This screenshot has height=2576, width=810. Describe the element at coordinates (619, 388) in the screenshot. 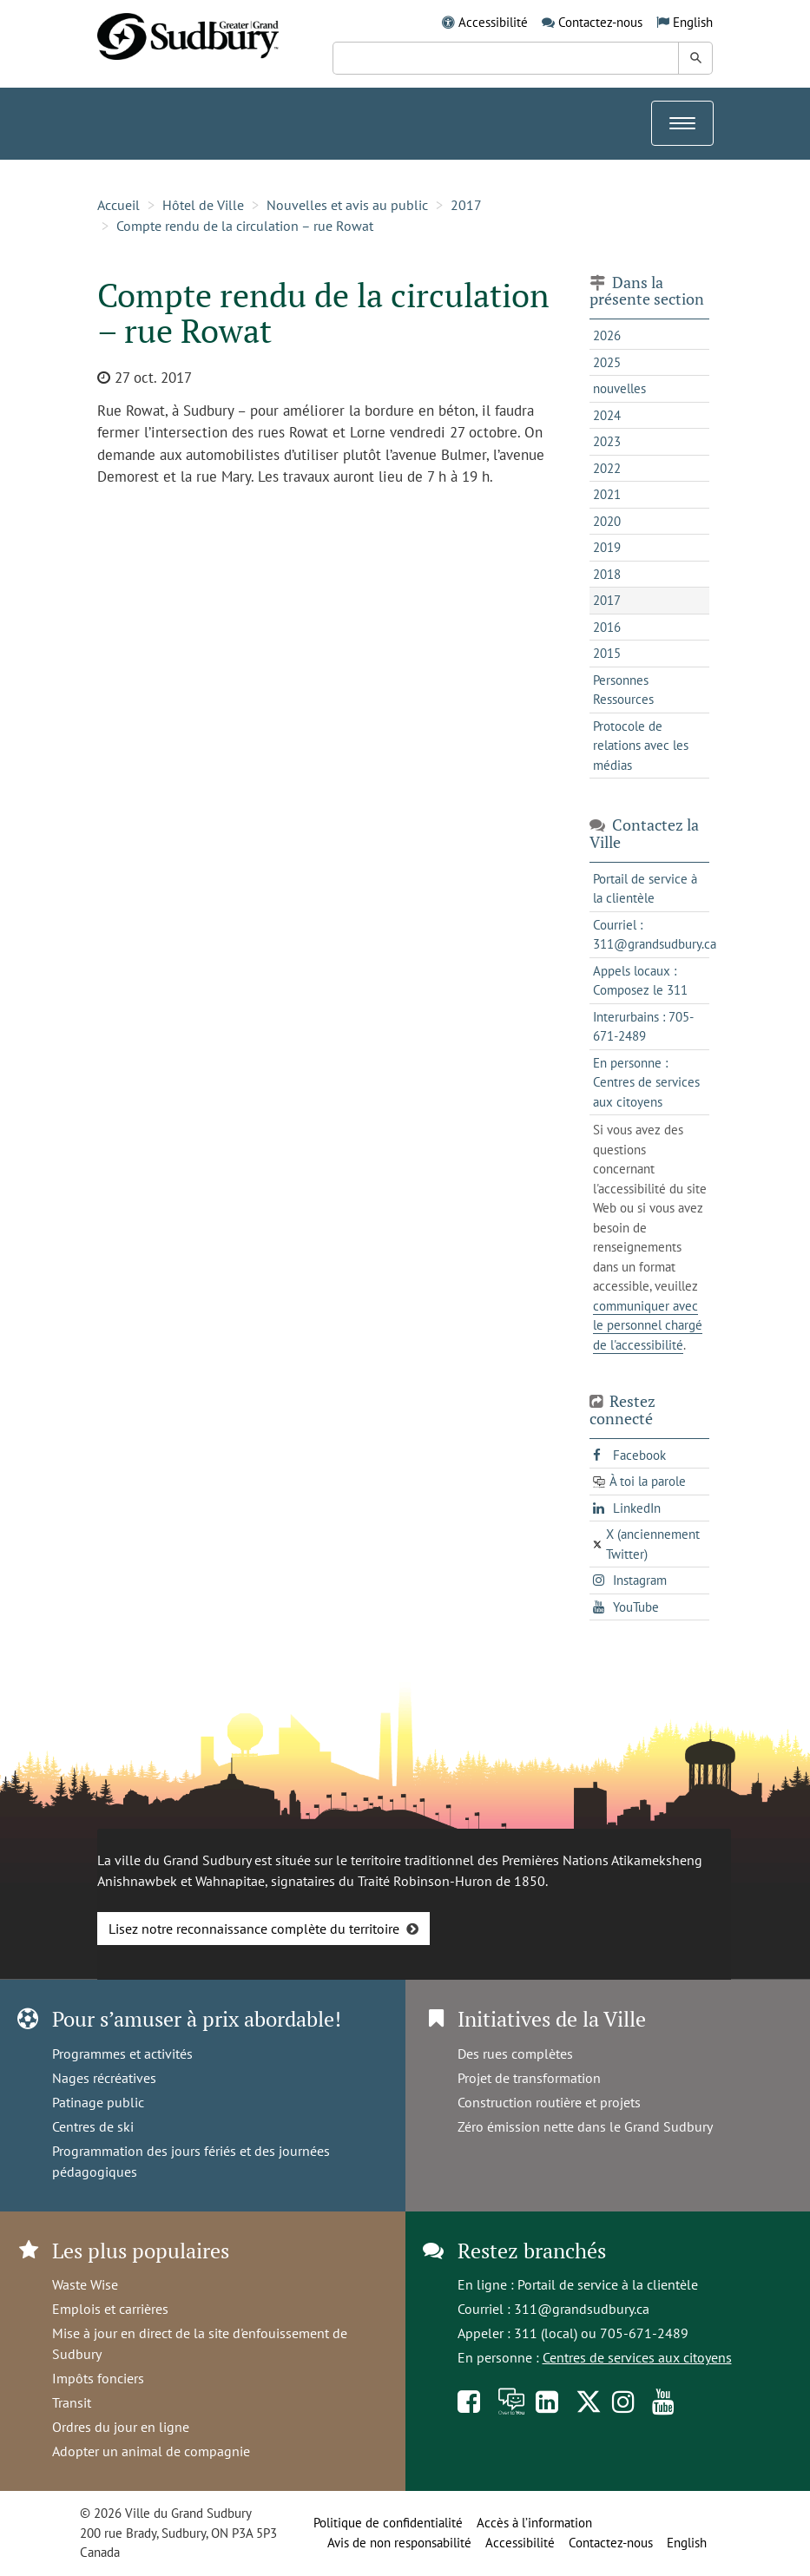

I see `nouvelles` at that location.